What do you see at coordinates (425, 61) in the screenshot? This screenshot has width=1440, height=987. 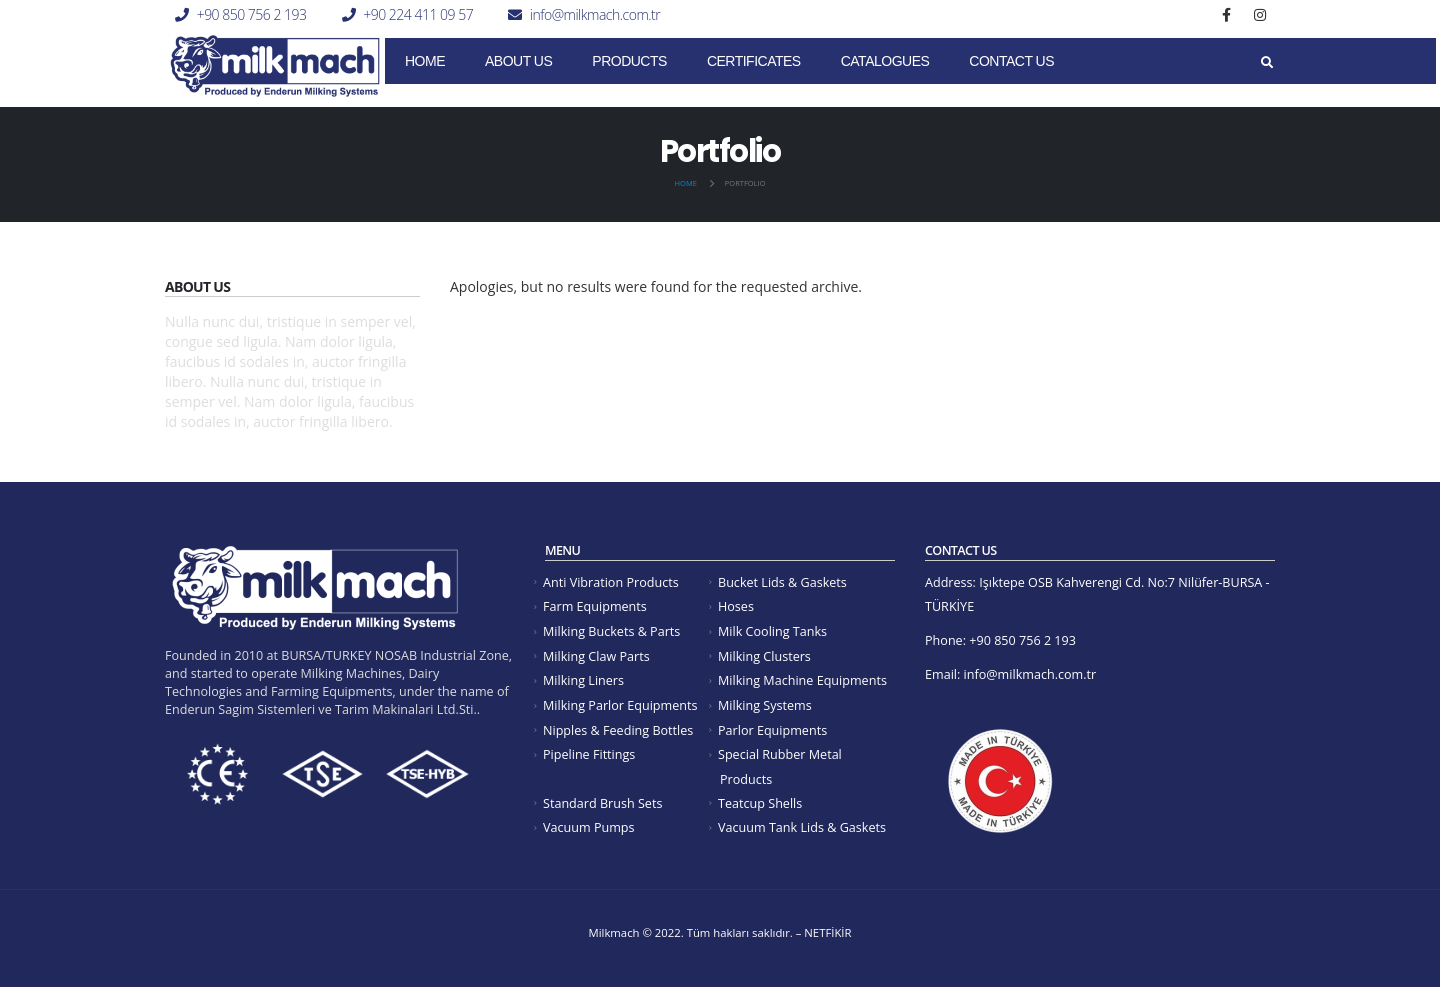 I see `Home` at bounding box center [425, 61].